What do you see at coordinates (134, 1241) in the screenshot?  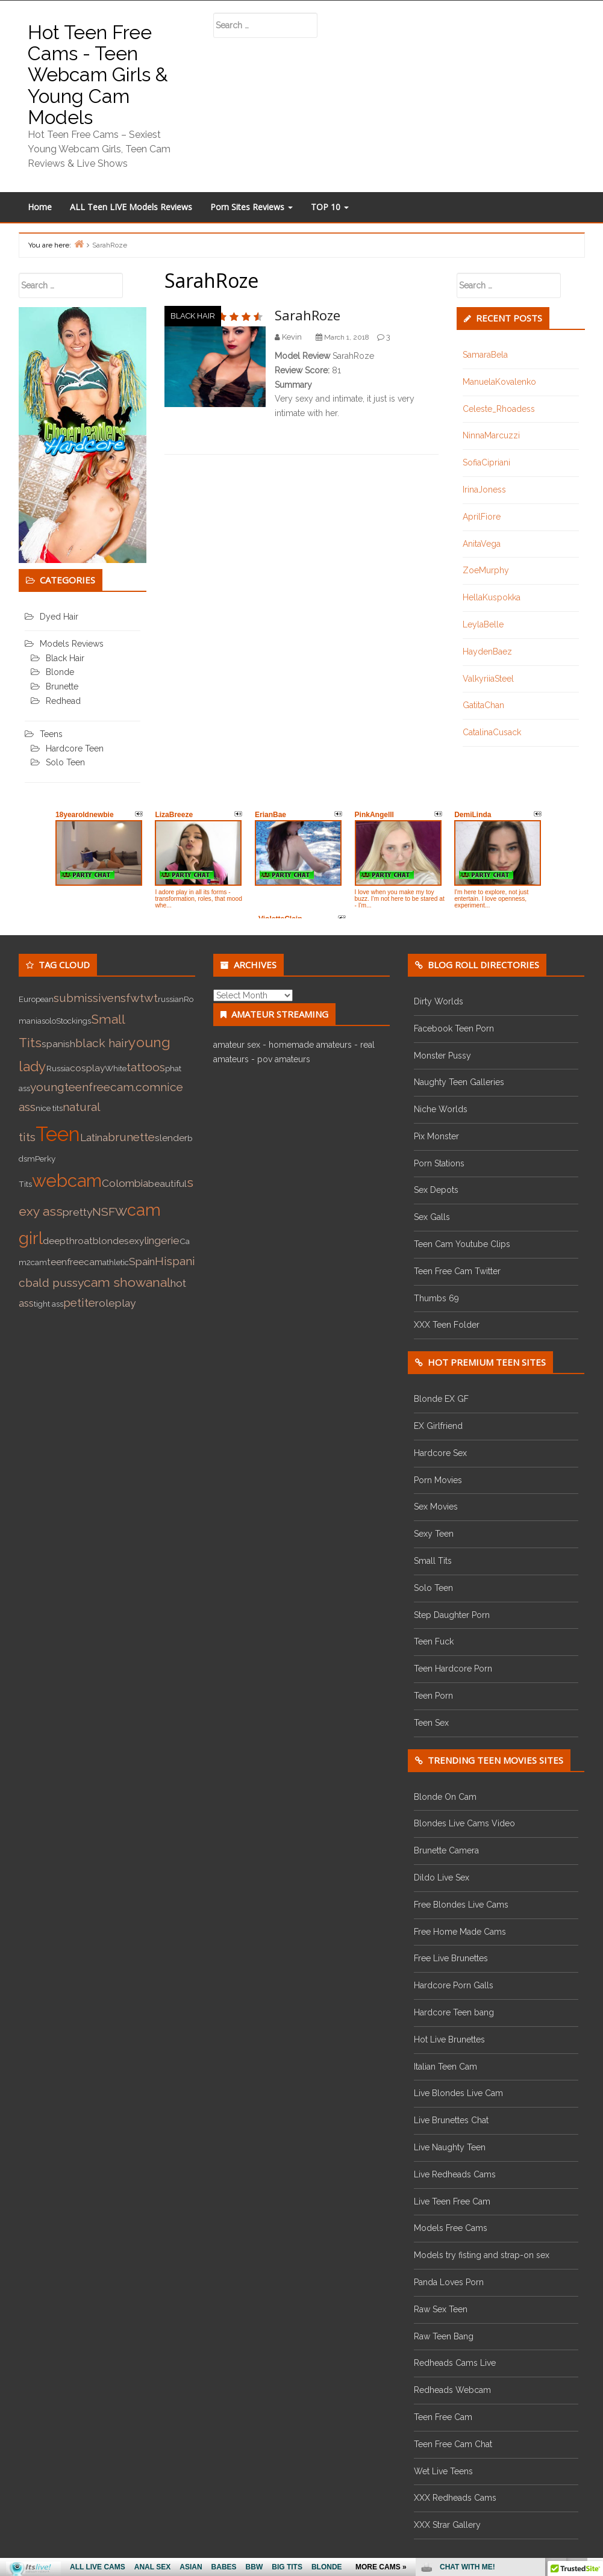 I see `sexy` at bounding box center [134, 1241].